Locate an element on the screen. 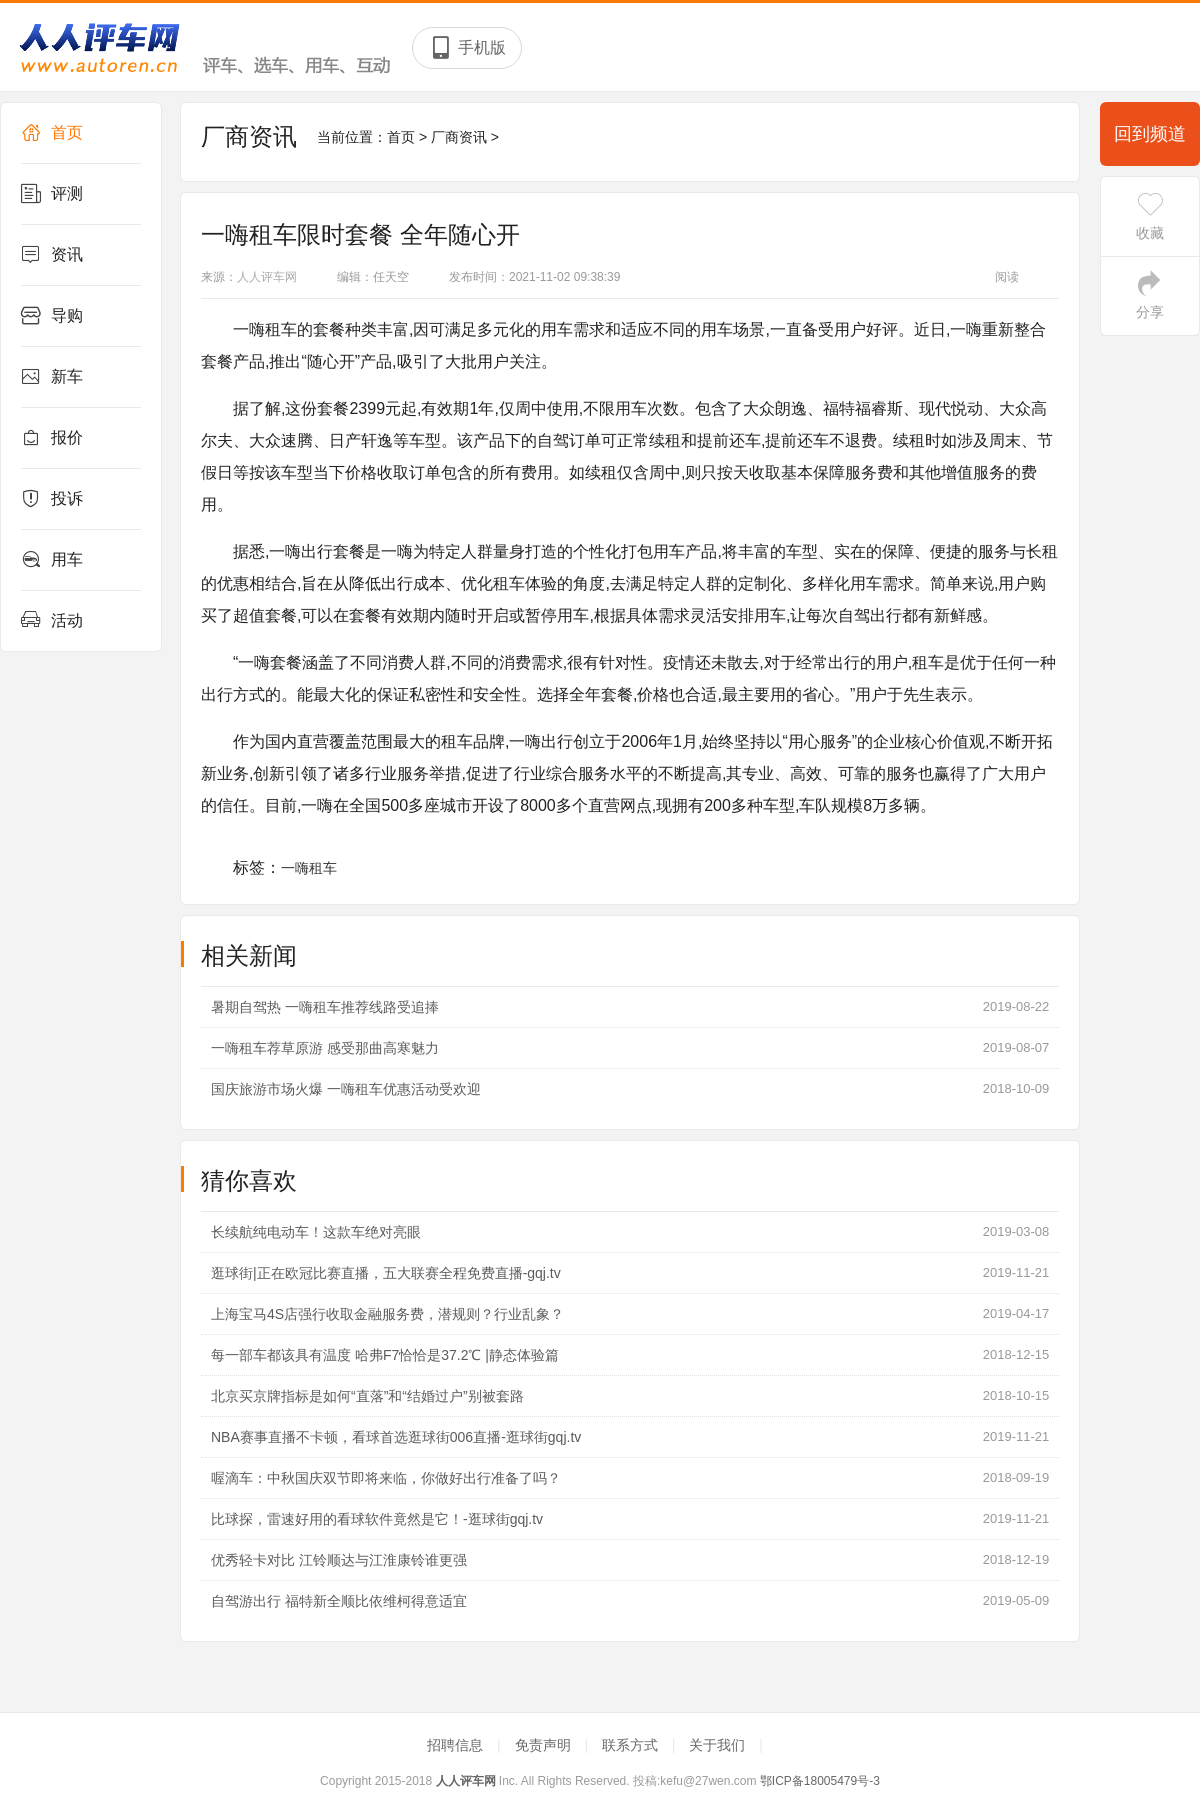  免责声明 is located at coordinates (545, 1745).